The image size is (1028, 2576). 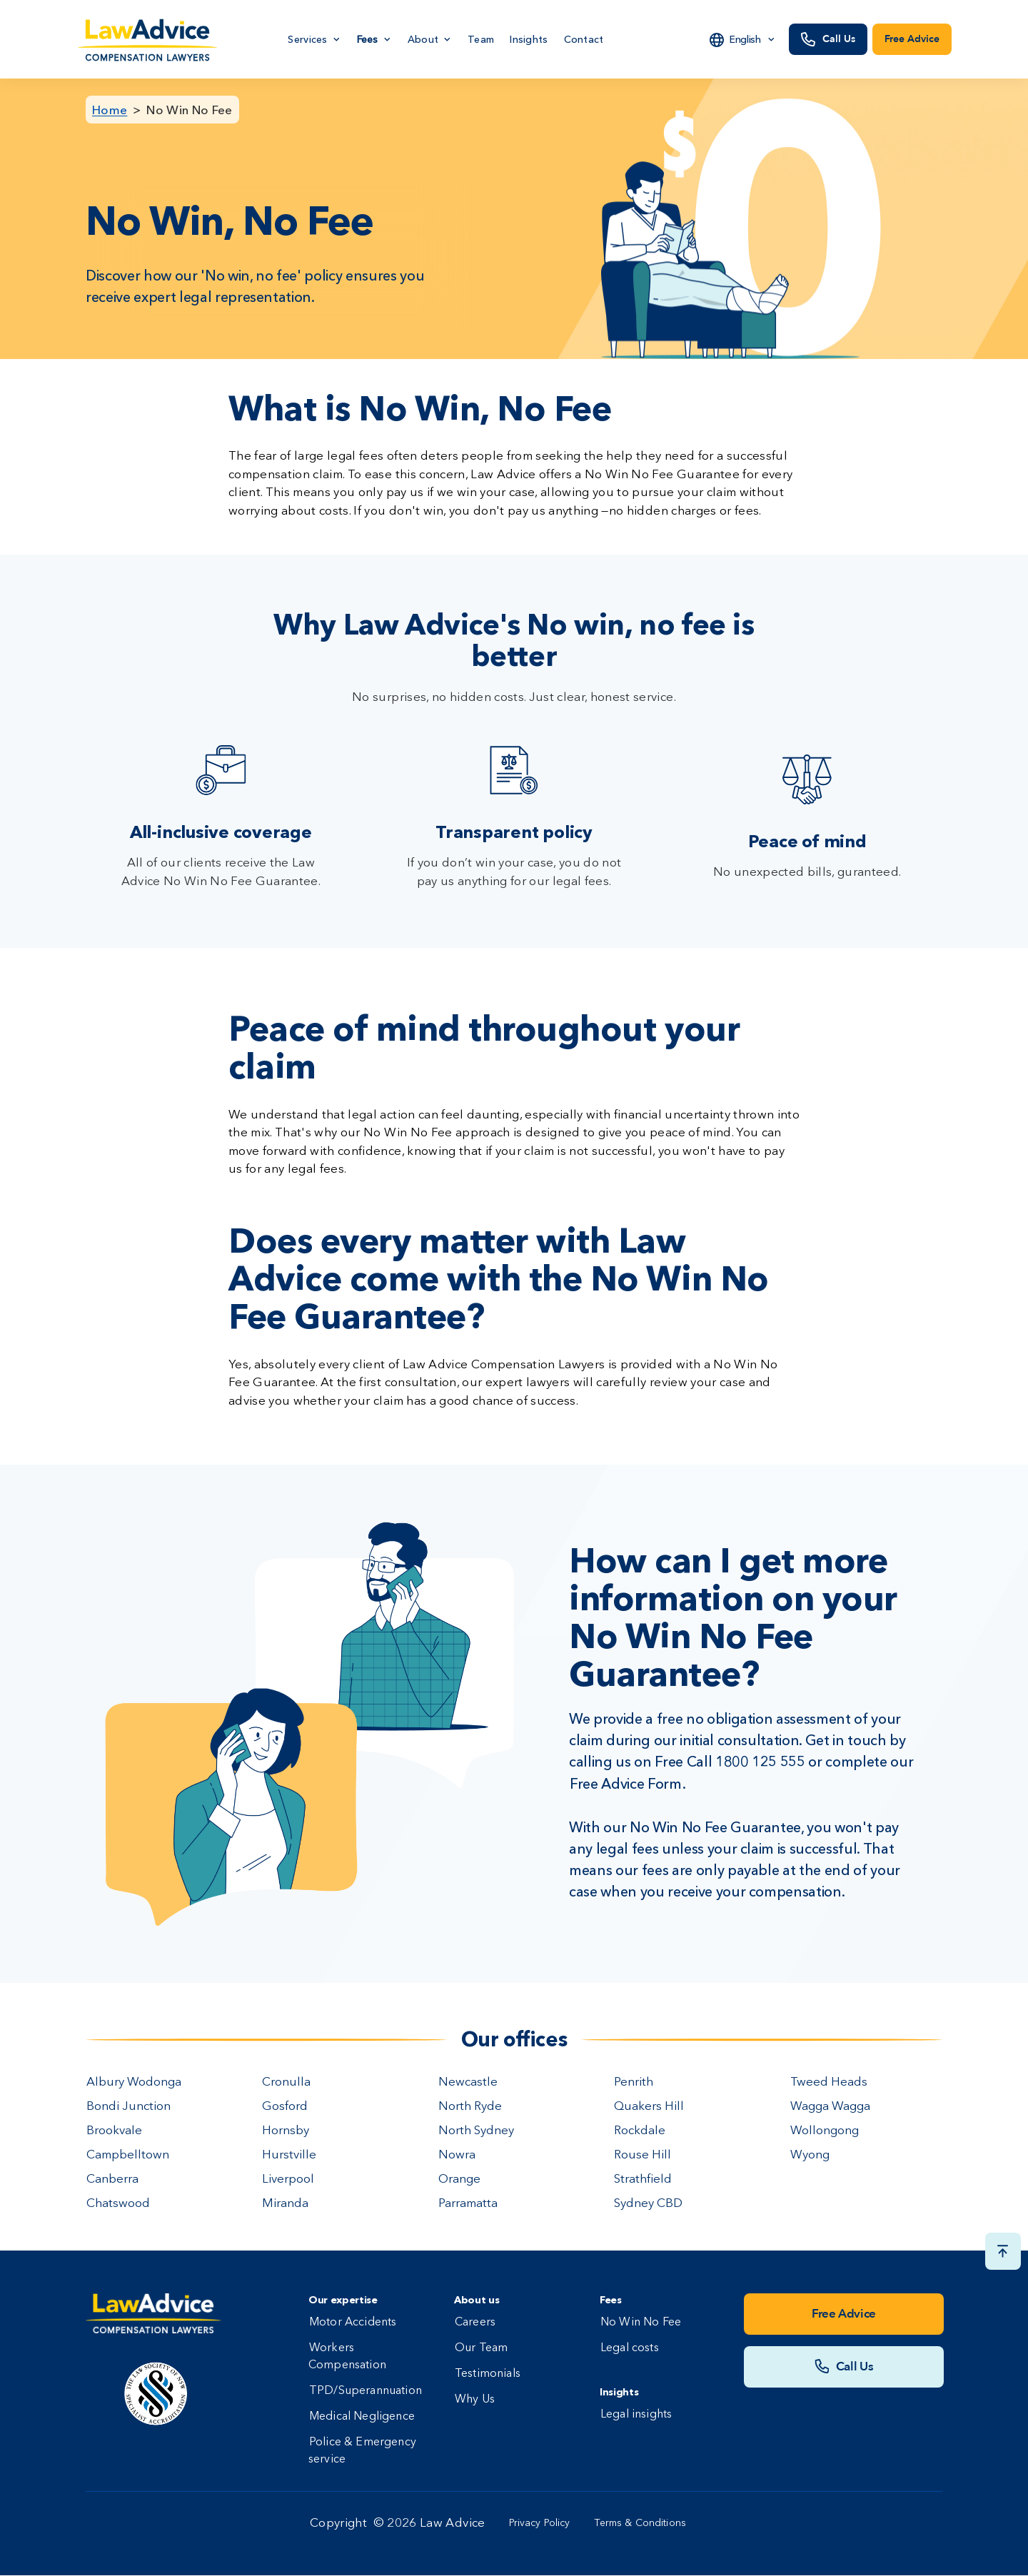 I want to click on Liverpool, so click(x=288, y=2179).